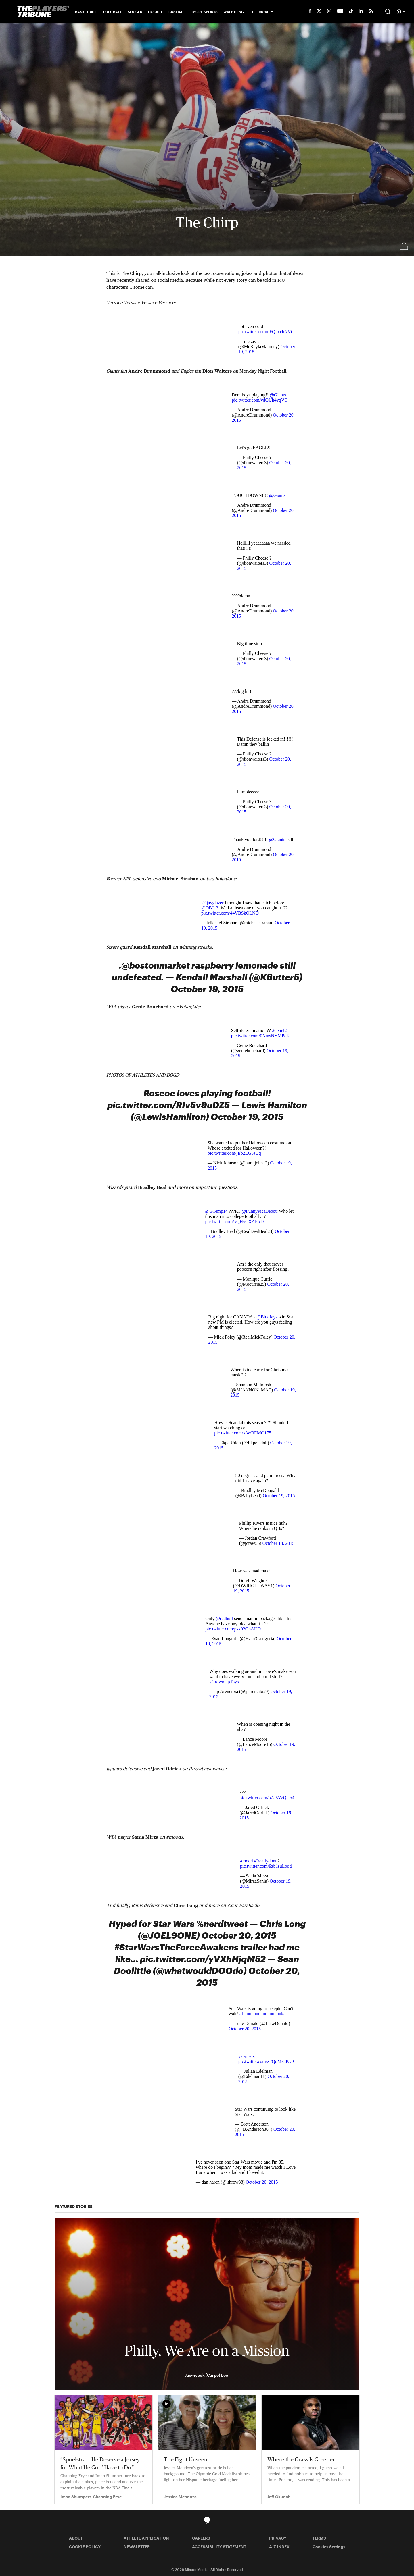 The width and height of the screenshot is (414, 2576). What do you see at coordinates (278, 1543) in the screenshot?
I see `October 18, 2015` at bounding box center [278, 1543].